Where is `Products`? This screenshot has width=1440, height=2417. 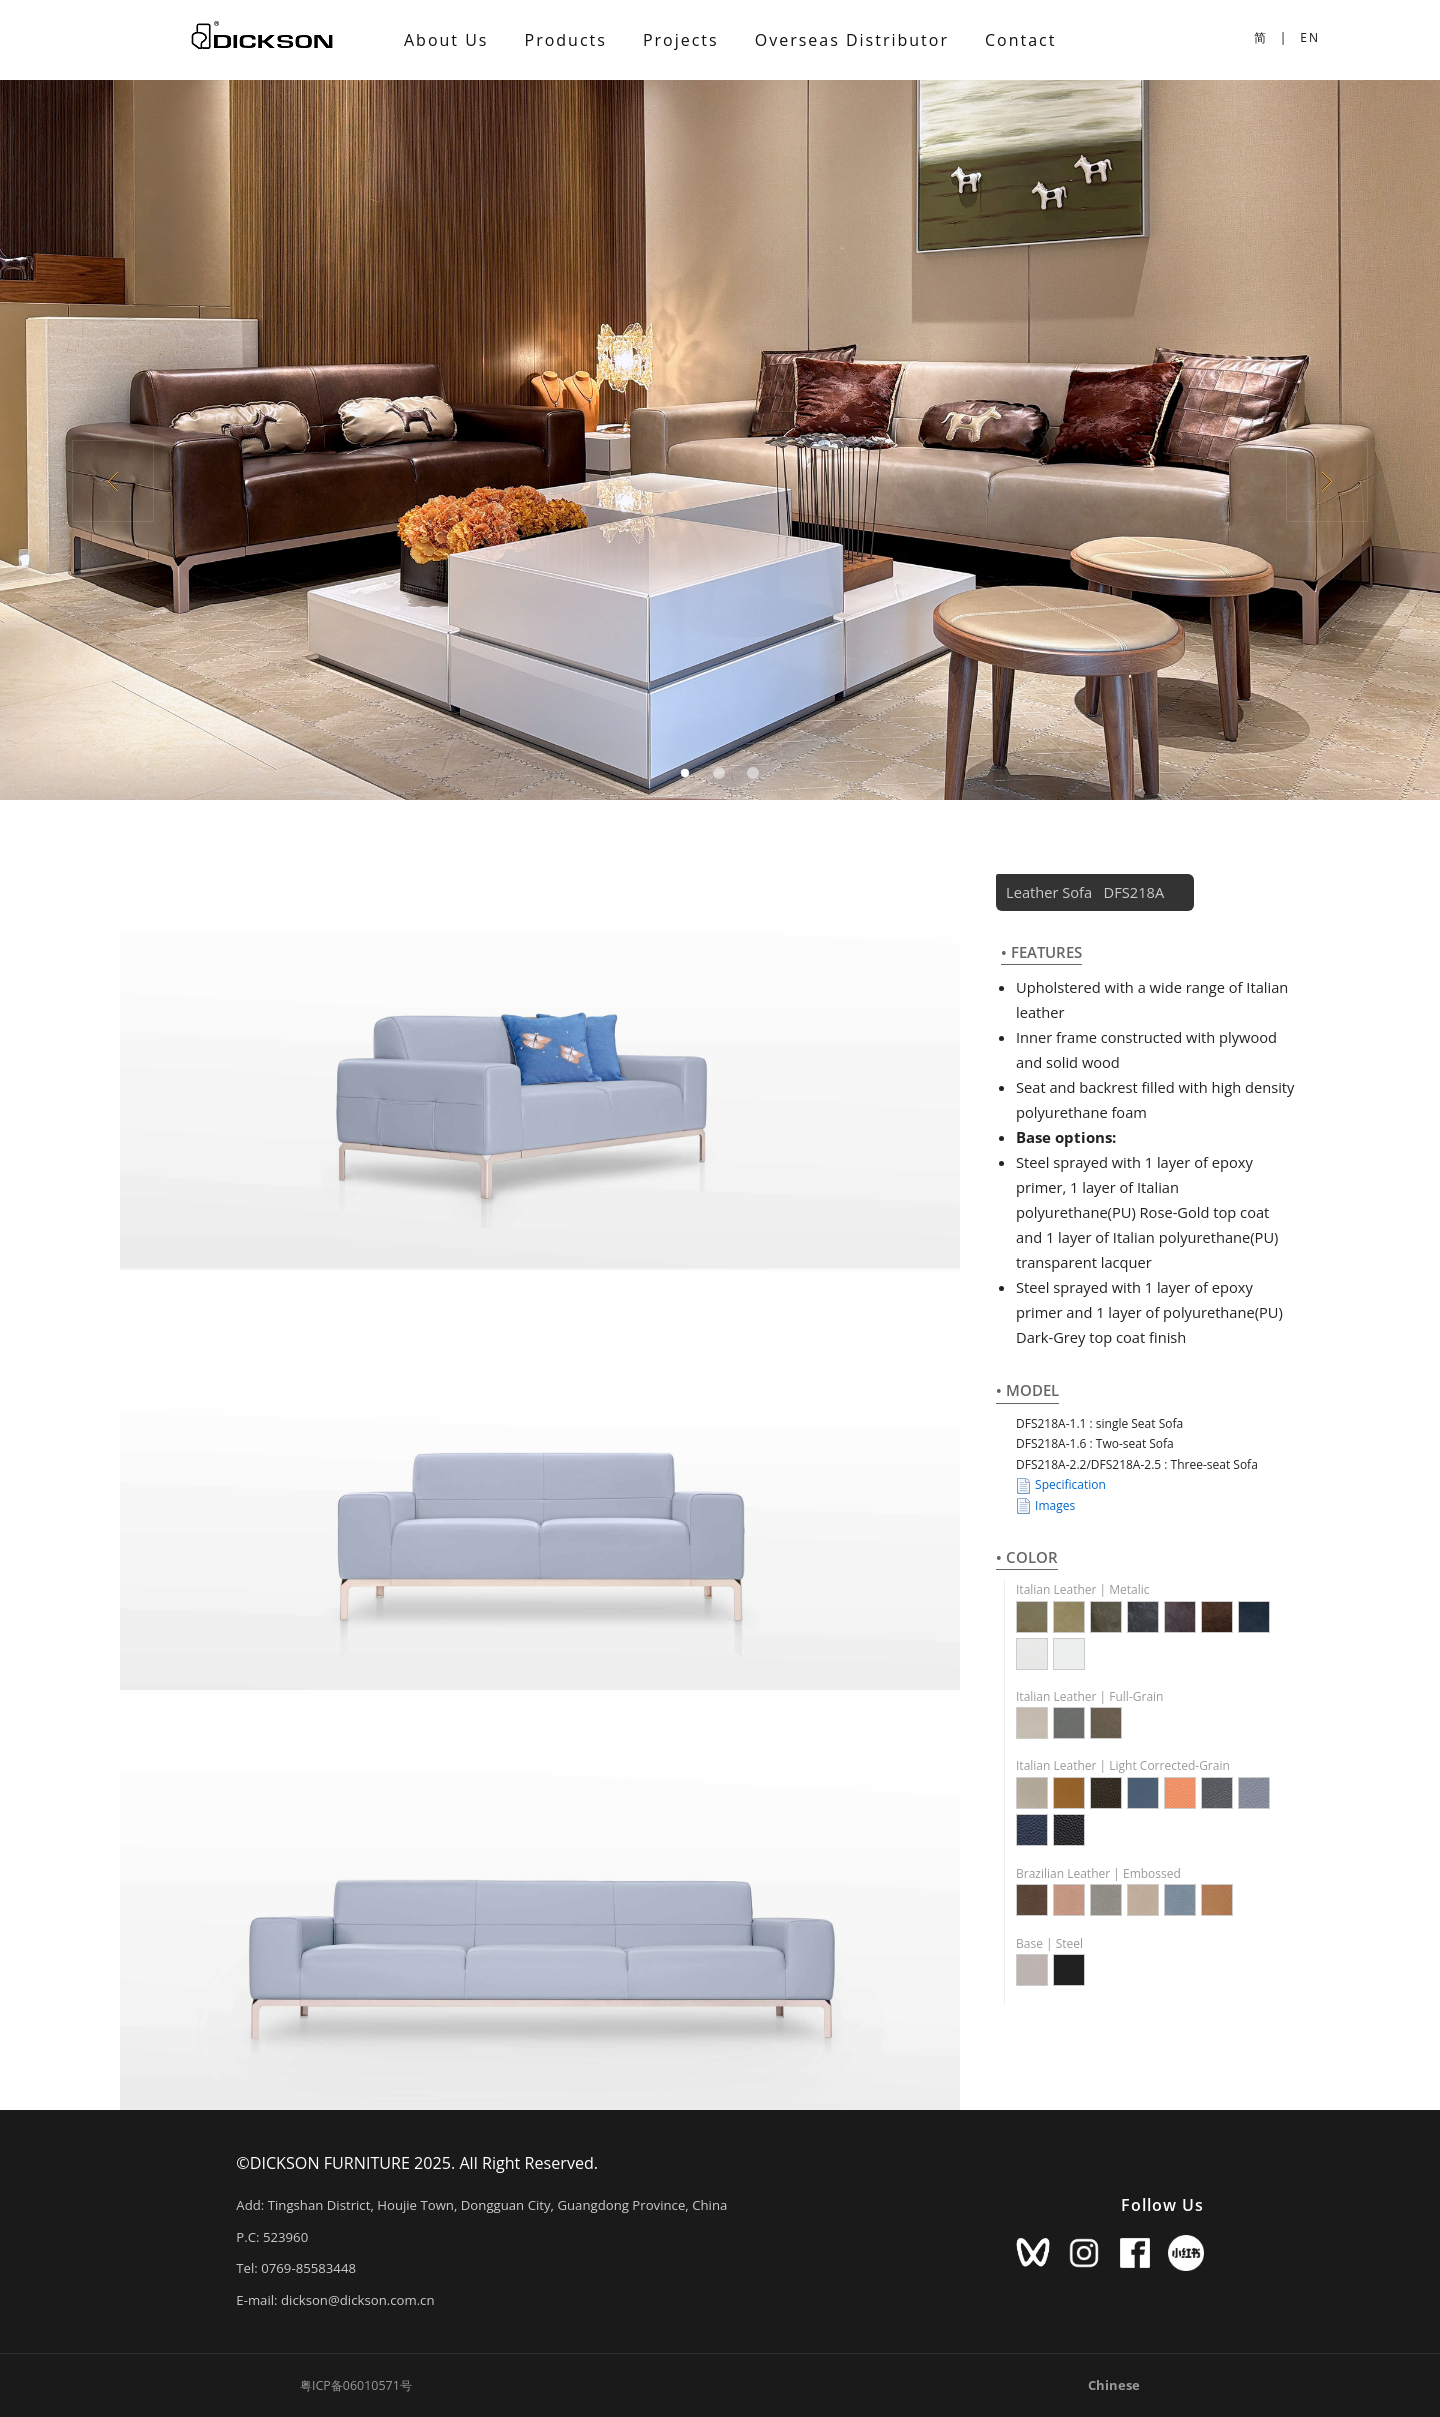
Products is located at coordinates (566, 40).